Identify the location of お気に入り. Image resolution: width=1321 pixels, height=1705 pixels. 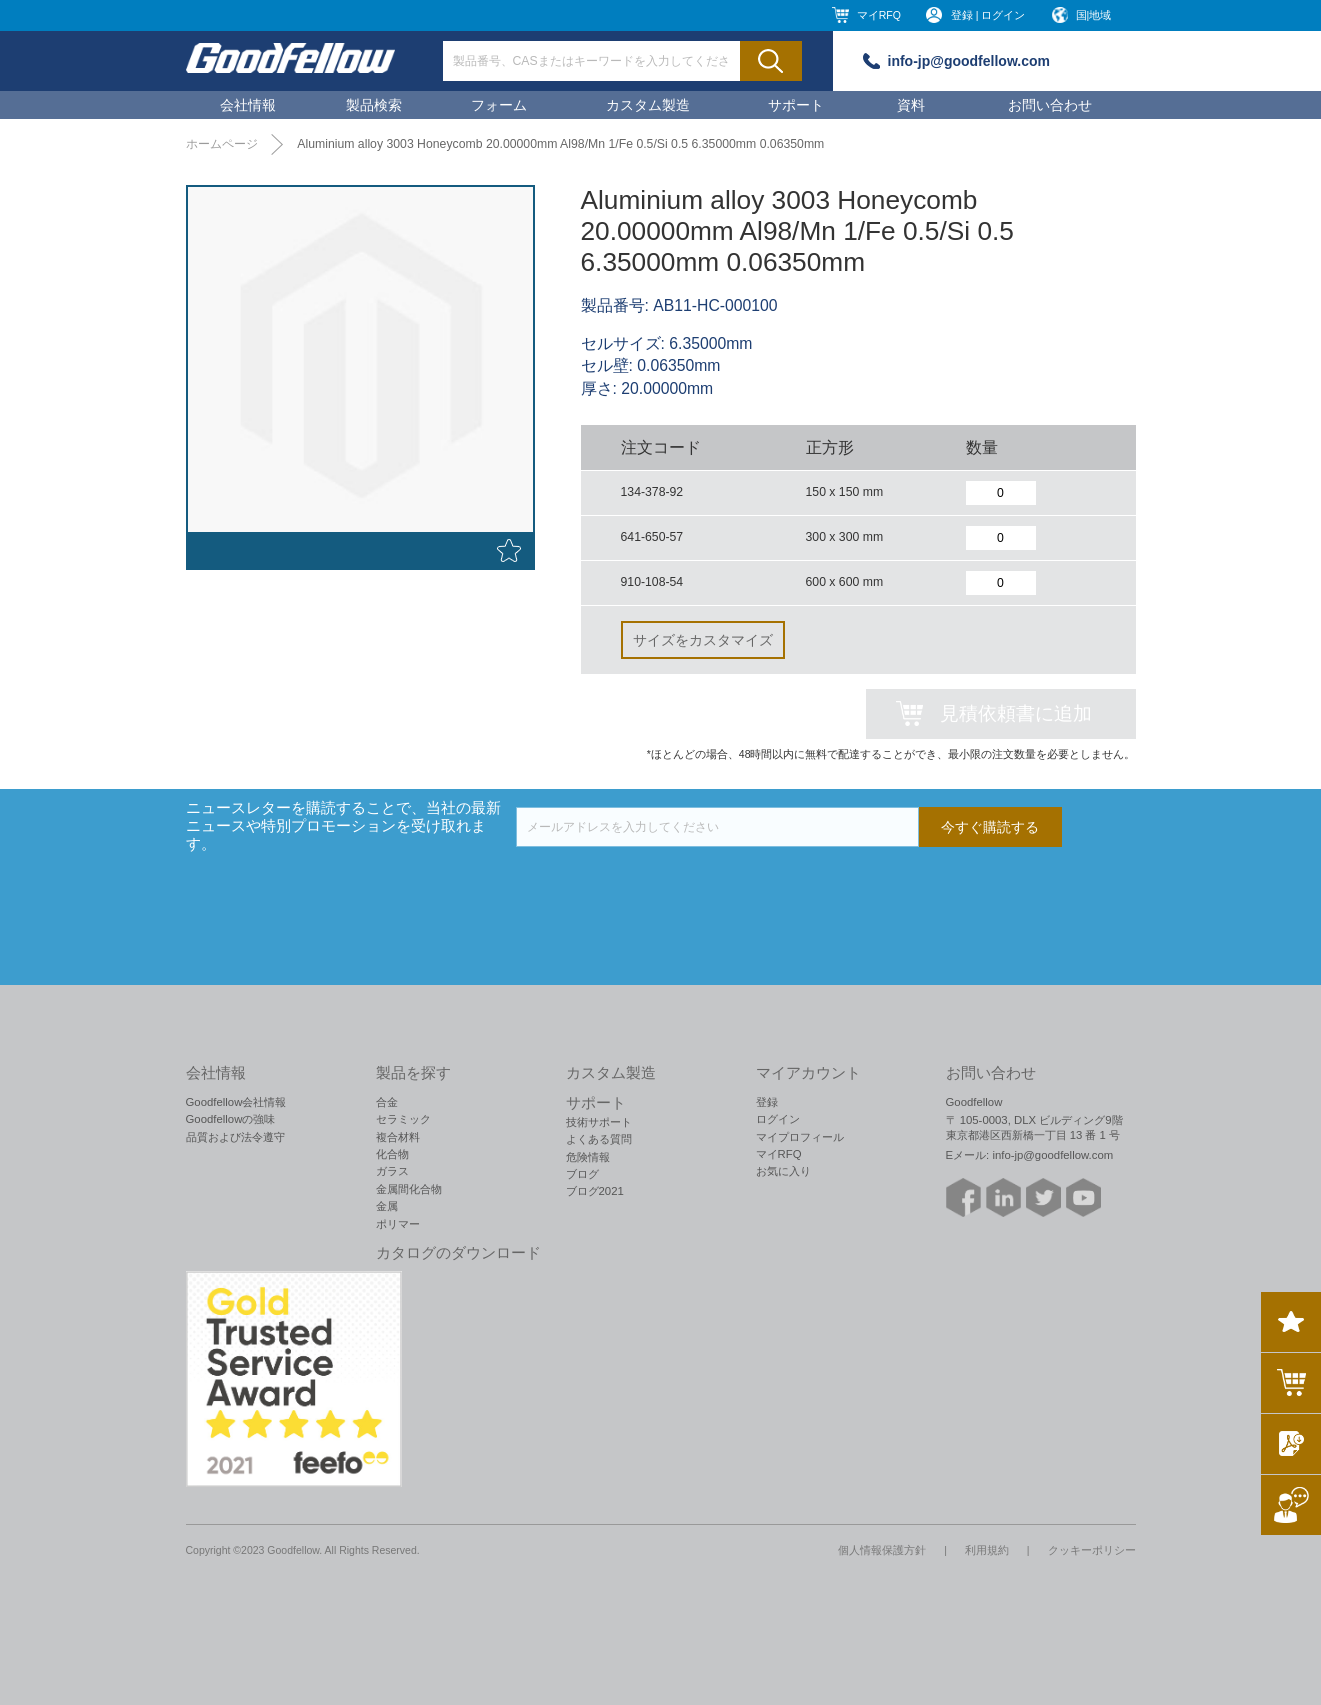
(783, 1171).